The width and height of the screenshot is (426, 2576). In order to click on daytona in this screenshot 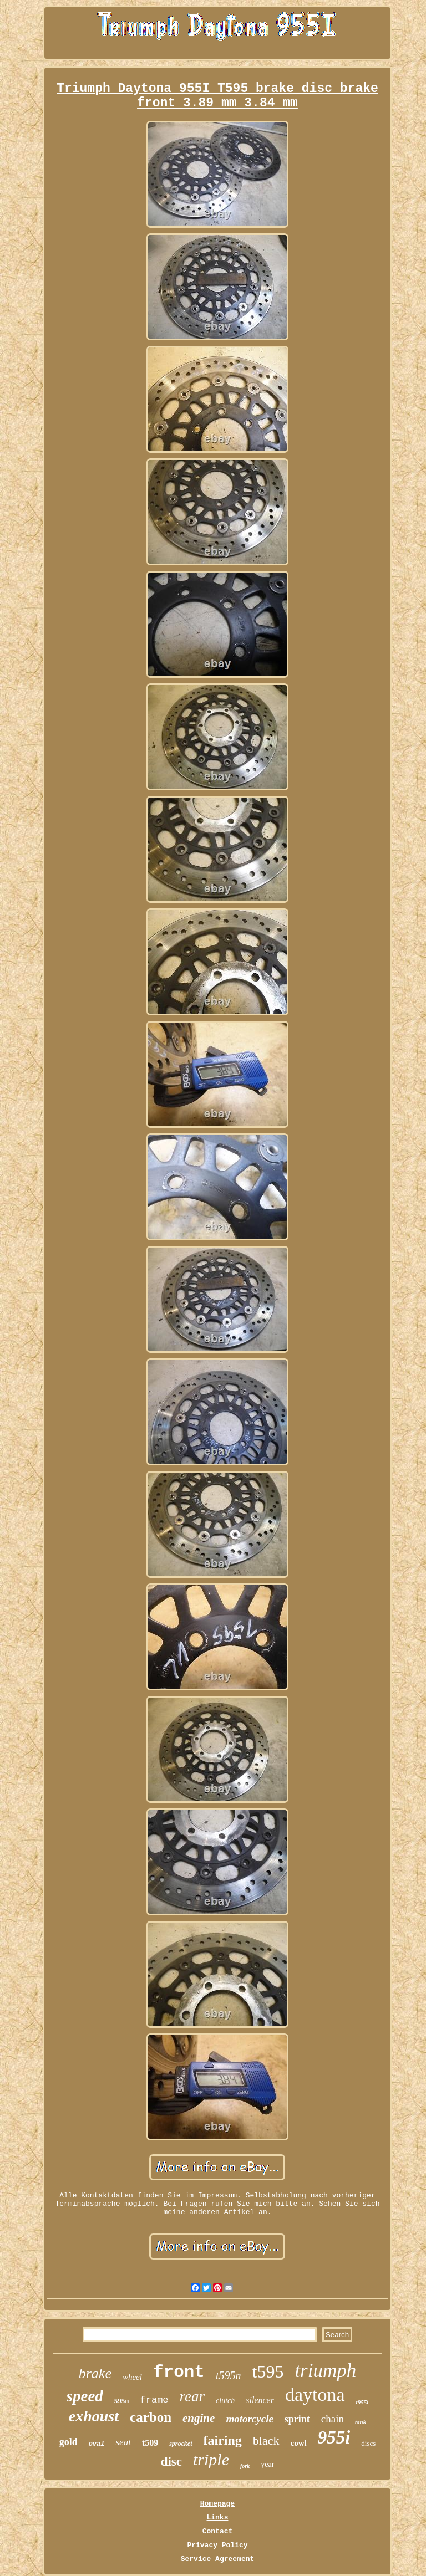, I will do `click(315, 2394)`.